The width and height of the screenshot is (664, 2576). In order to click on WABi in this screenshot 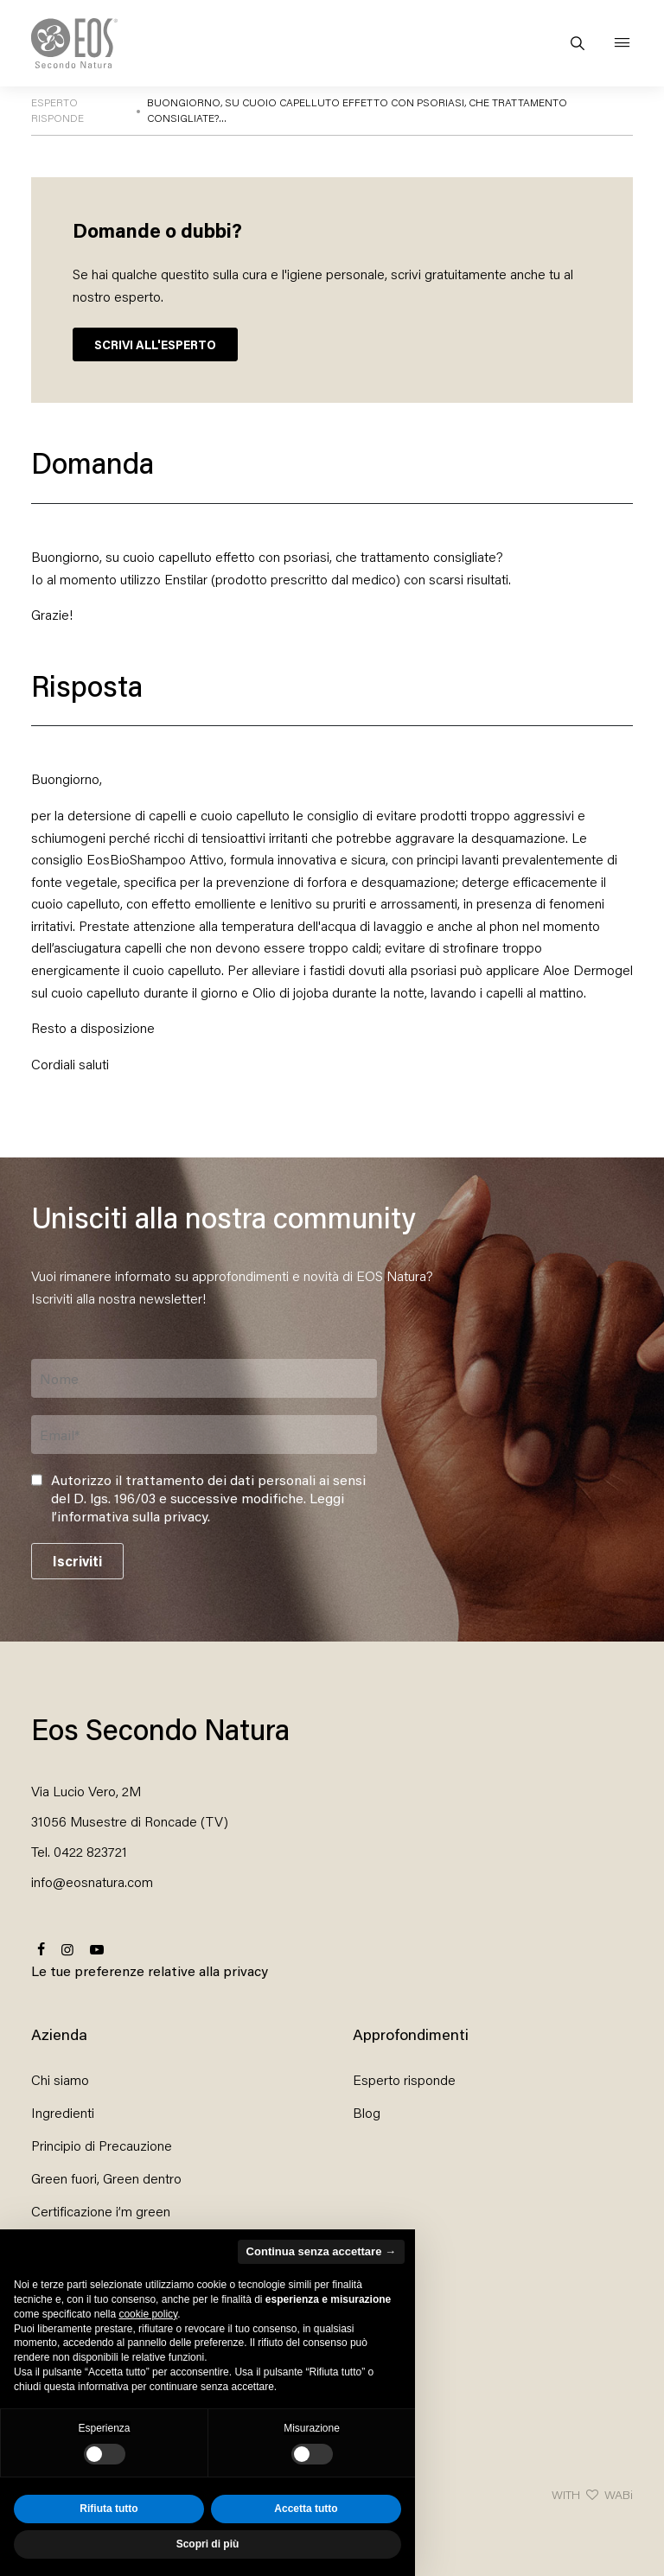, I will do `click(618, 2494)`.